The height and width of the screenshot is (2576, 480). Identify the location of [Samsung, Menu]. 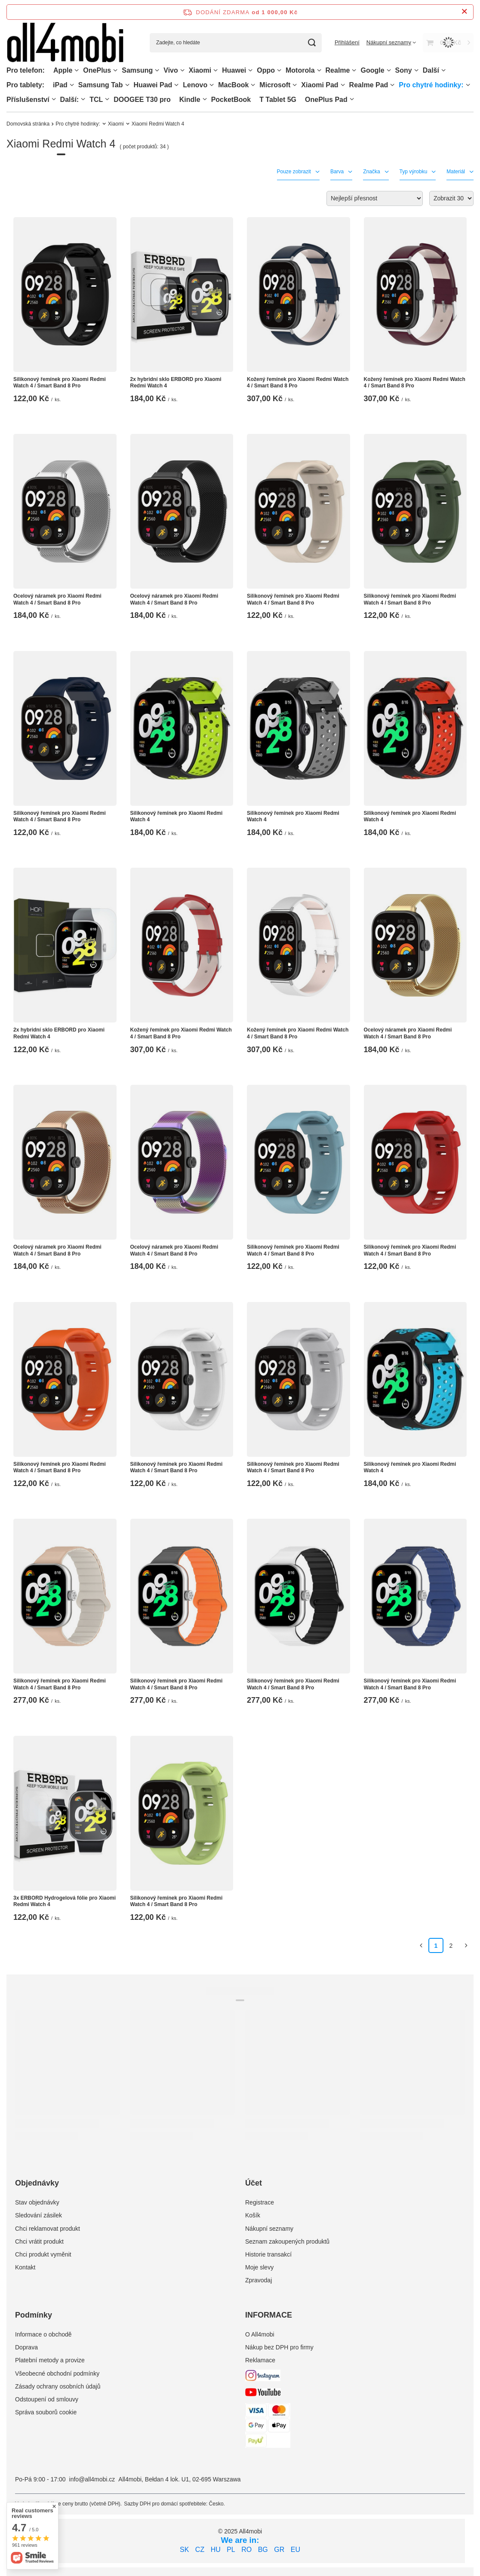
(157, 70).